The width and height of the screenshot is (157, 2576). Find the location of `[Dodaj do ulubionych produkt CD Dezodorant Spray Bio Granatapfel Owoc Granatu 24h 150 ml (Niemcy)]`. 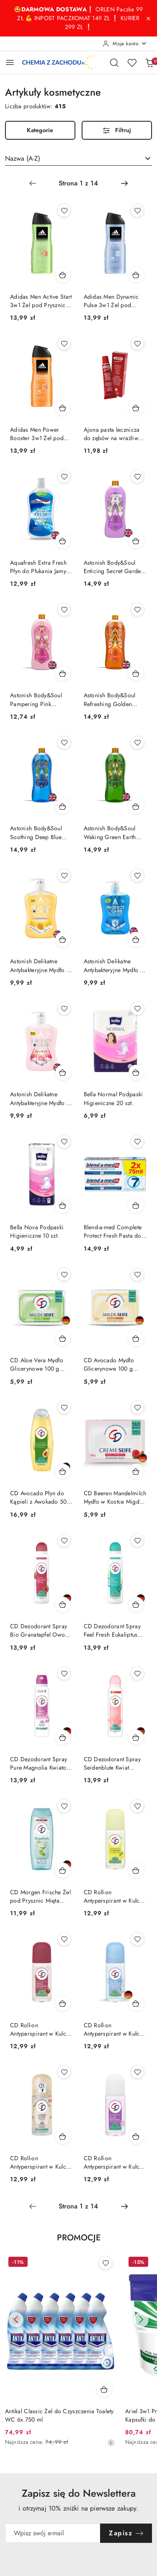

[Dodaj do ulubionych produkt CD Dezodorant Spray Bio Granatapfel Owoc Granatu 24h 150 ml (Niemcy)] is located at coordinates (64, 1540).